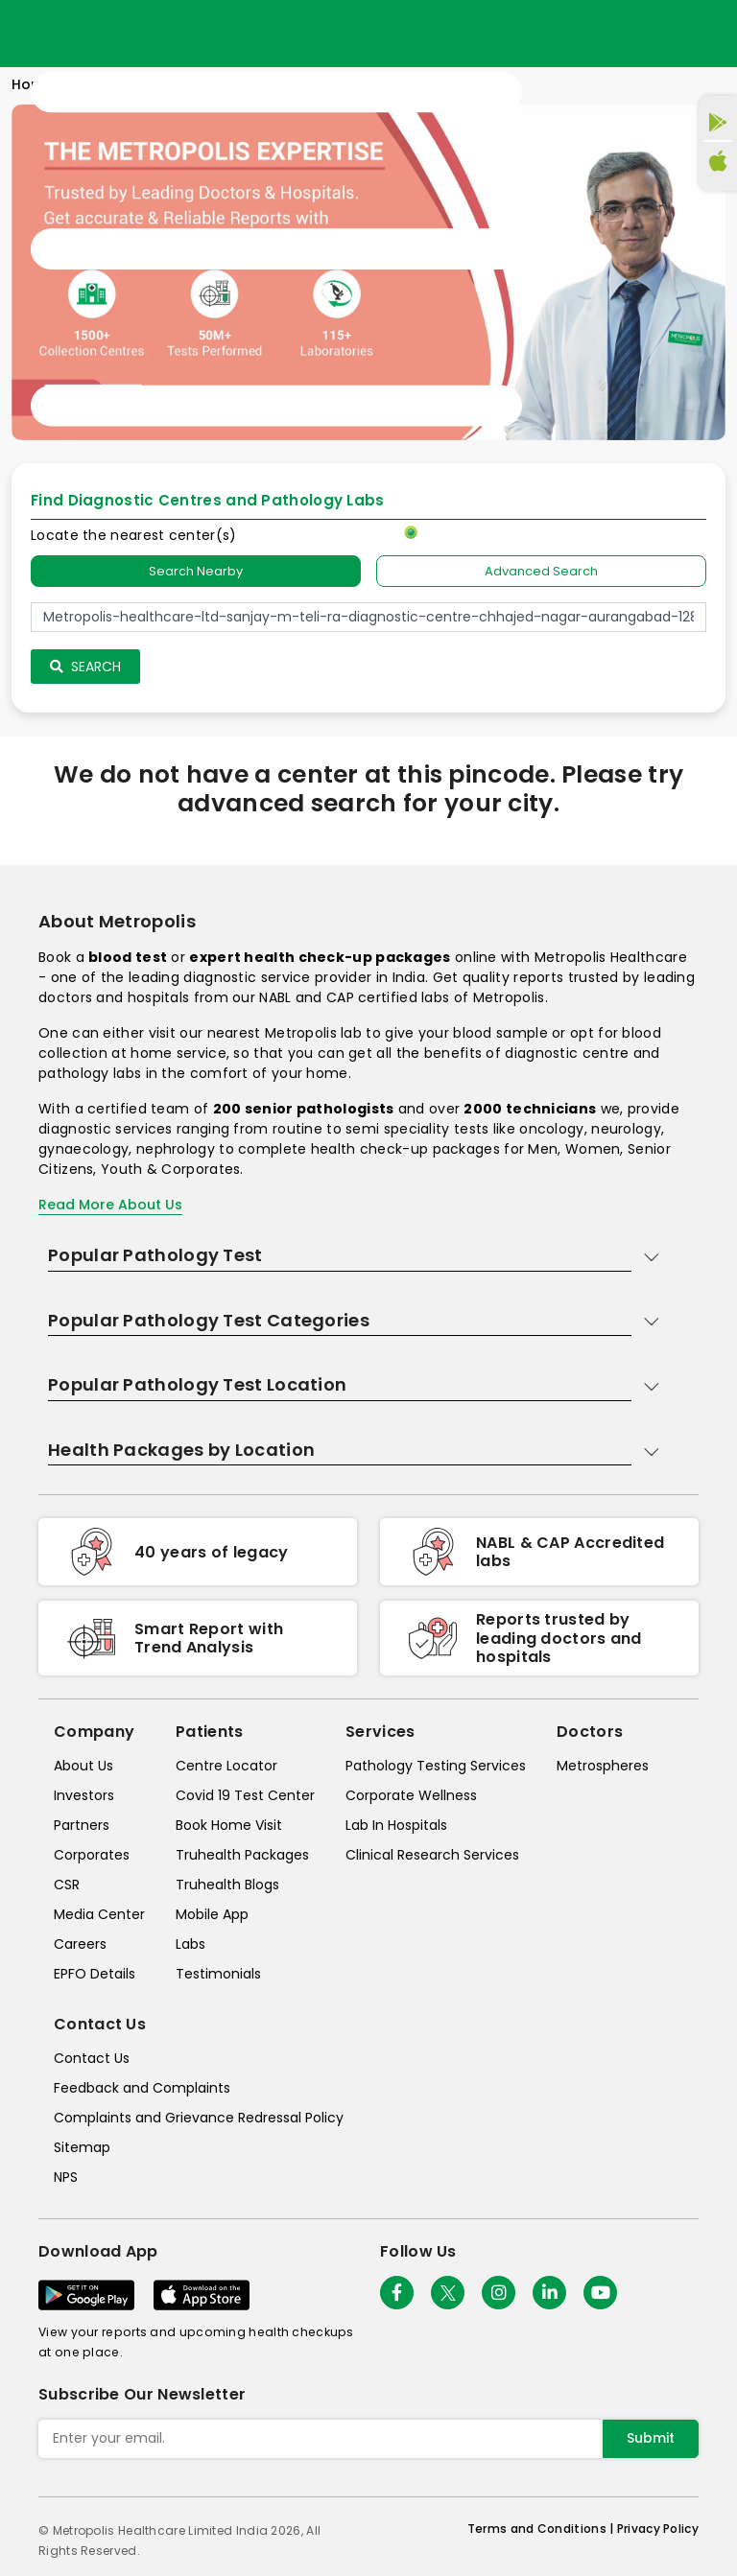 This screenshot has height=2576, width=737. What do you see at coordinates (84, 1795) in the screenshot?
I see `Investors [investors]` at bounding box center [84, 1795].